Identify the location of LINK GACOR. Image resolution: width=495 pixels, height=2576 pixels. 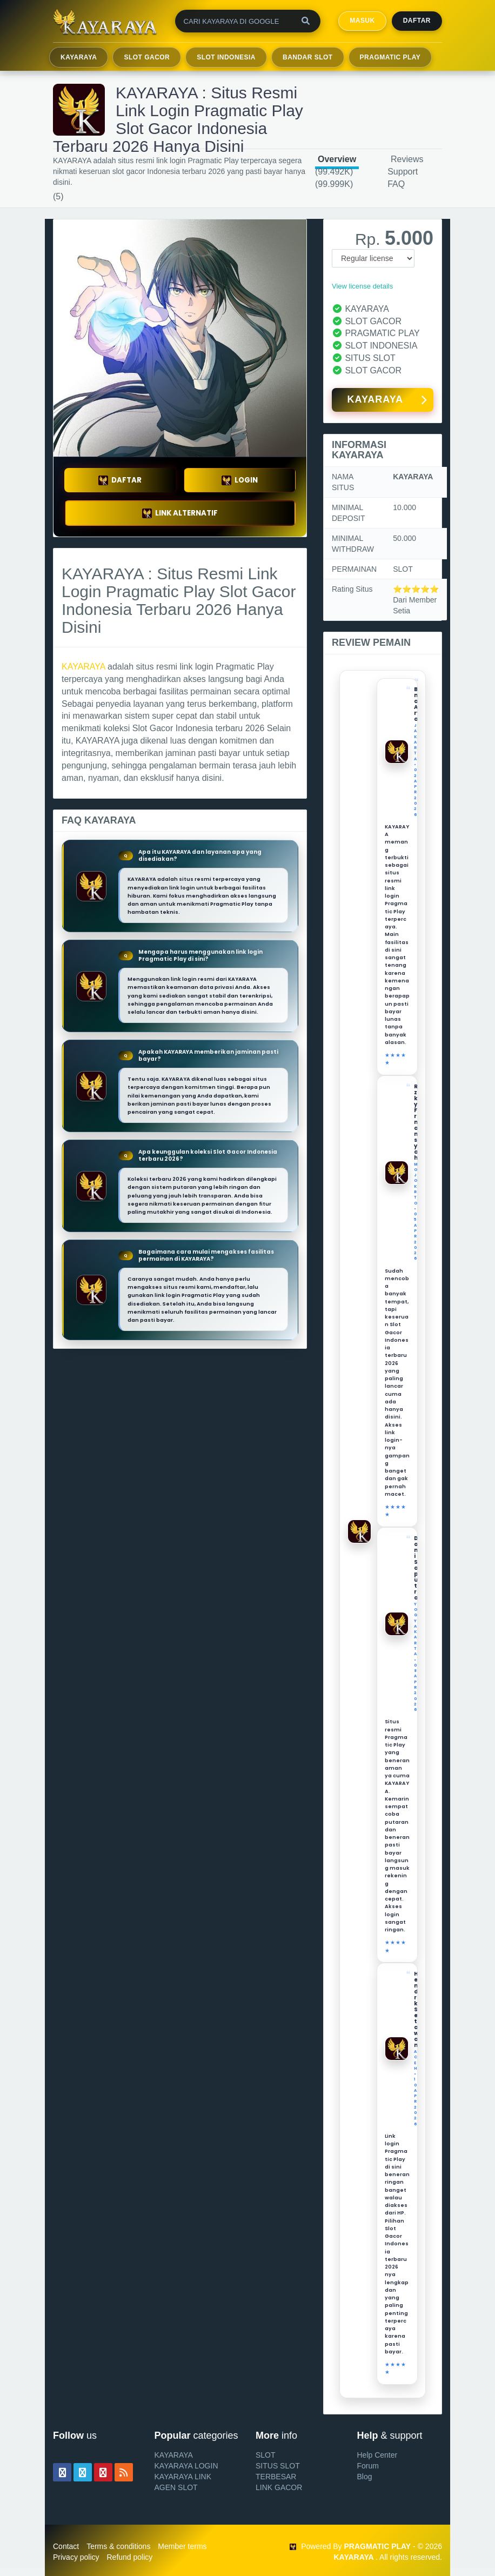
(279, 2487).